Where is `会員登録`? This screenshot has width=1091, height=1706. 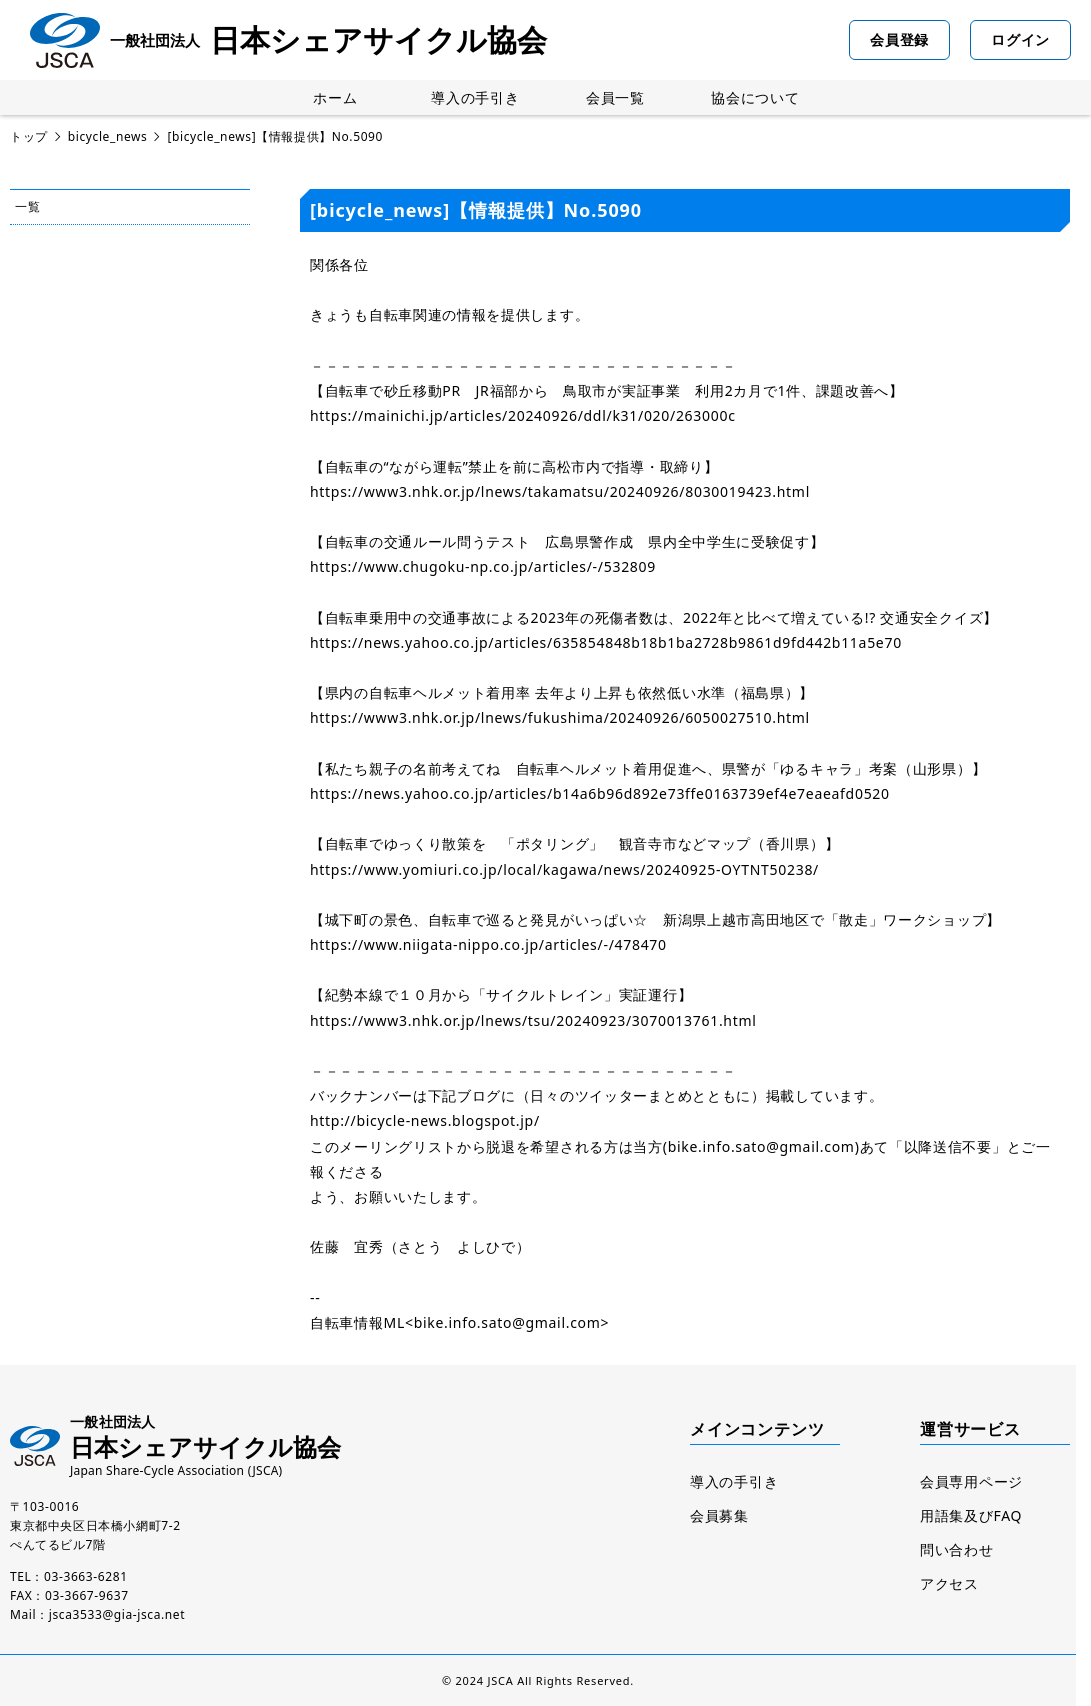 会員登録 is located at coordinates (899, 39).